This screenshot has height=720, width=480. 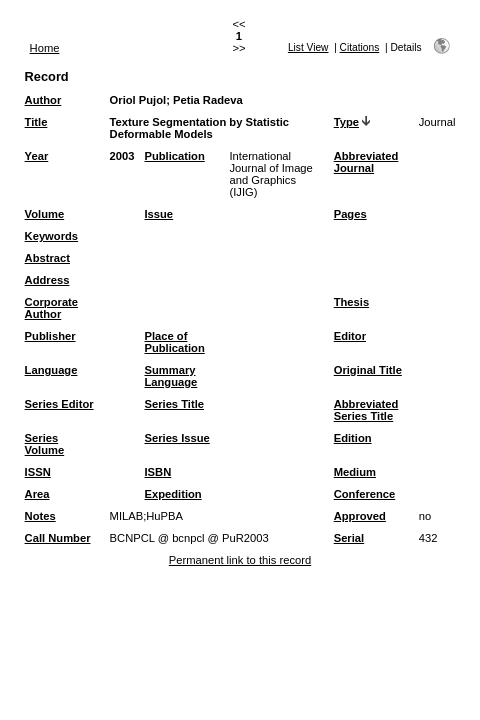 What do you see at coordinates (349, 538) in the screenshot?
I see `Serial` at bounding box center [349, 538].